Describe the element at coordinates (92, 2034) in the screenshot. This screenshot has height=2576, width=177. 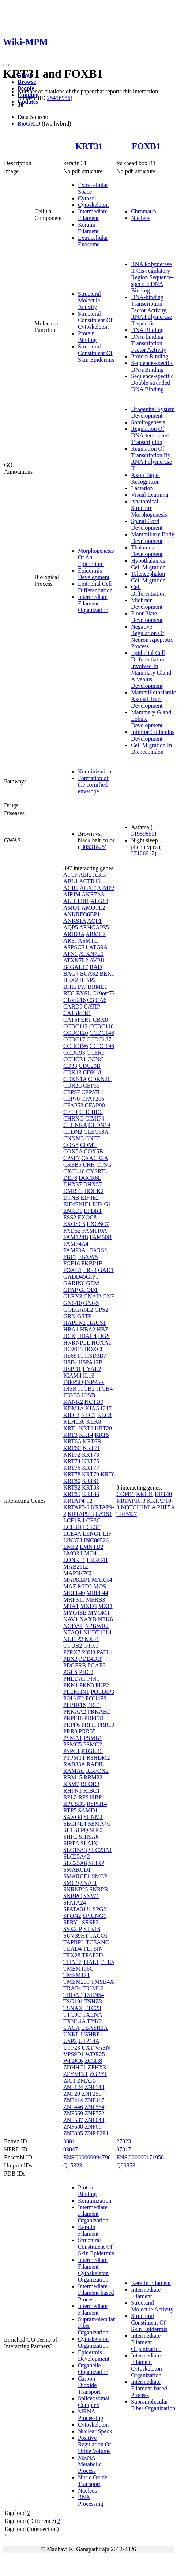
I see `USHBP1` at that location.